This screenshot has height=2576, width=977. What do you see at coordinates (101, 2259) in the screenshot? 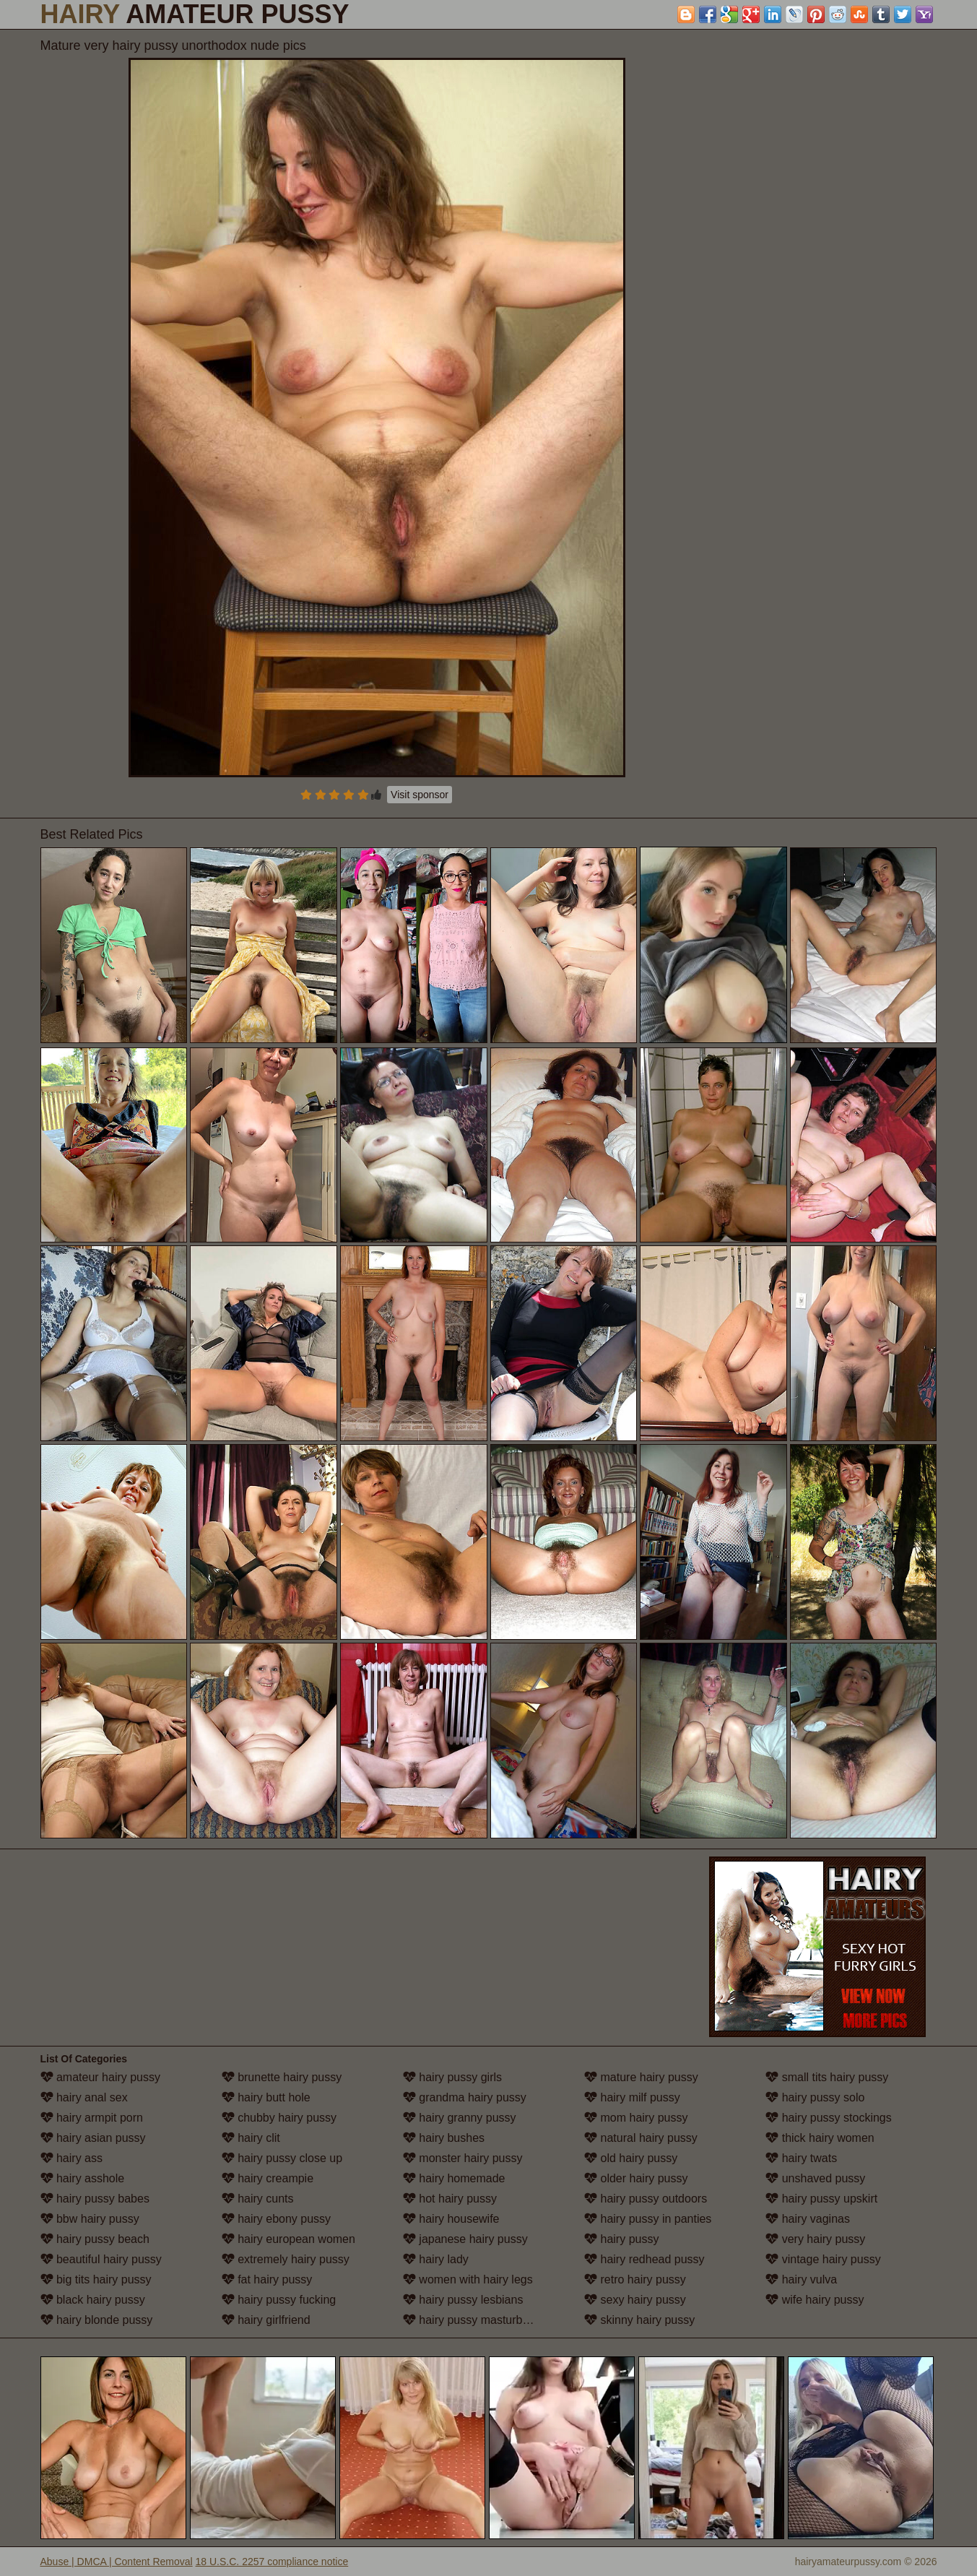
I see `beautiful hairy pussy` at bounding box center [101, 2259].